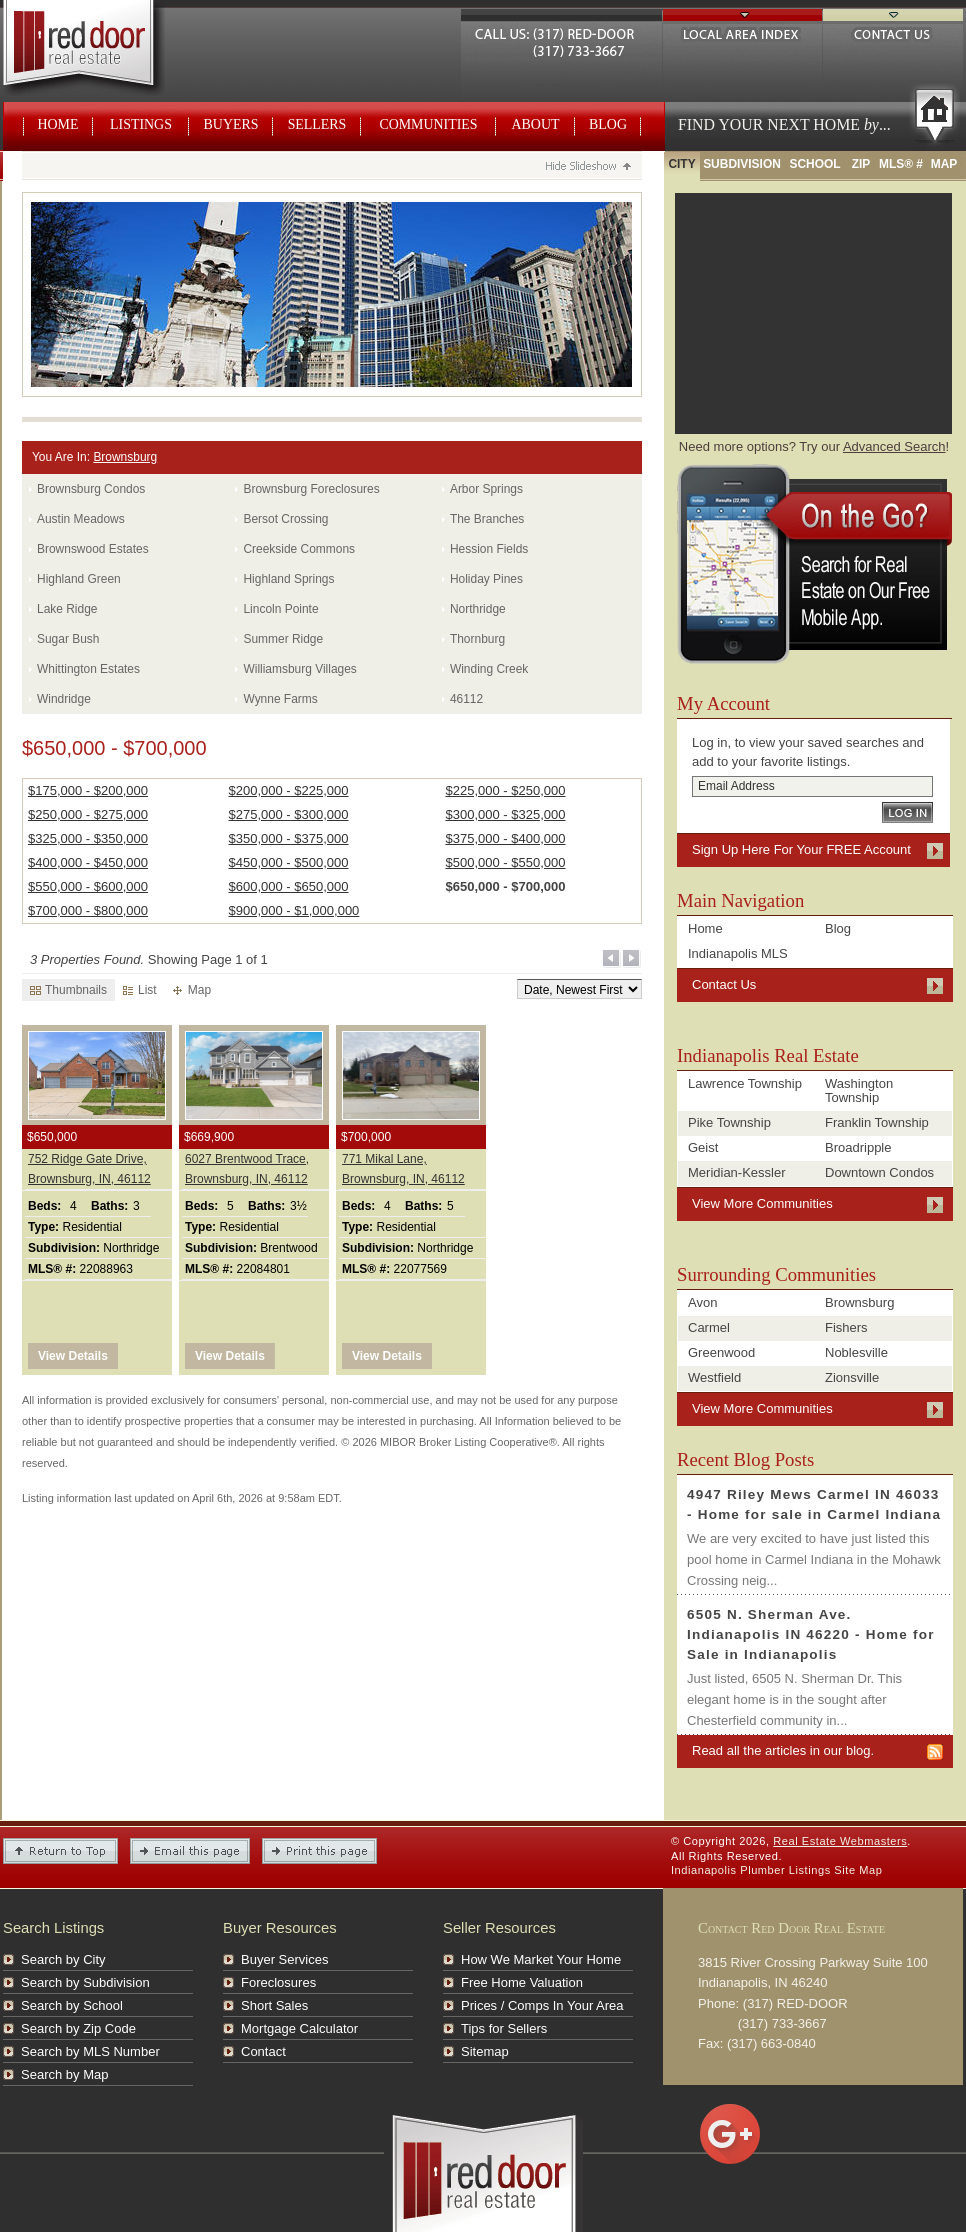 This screenshot has height=2232, width=966. What do you see at coordinates (879, 1172) in the screenshot?
I see `Downtown Condos` at bounding box center [879, 1172].